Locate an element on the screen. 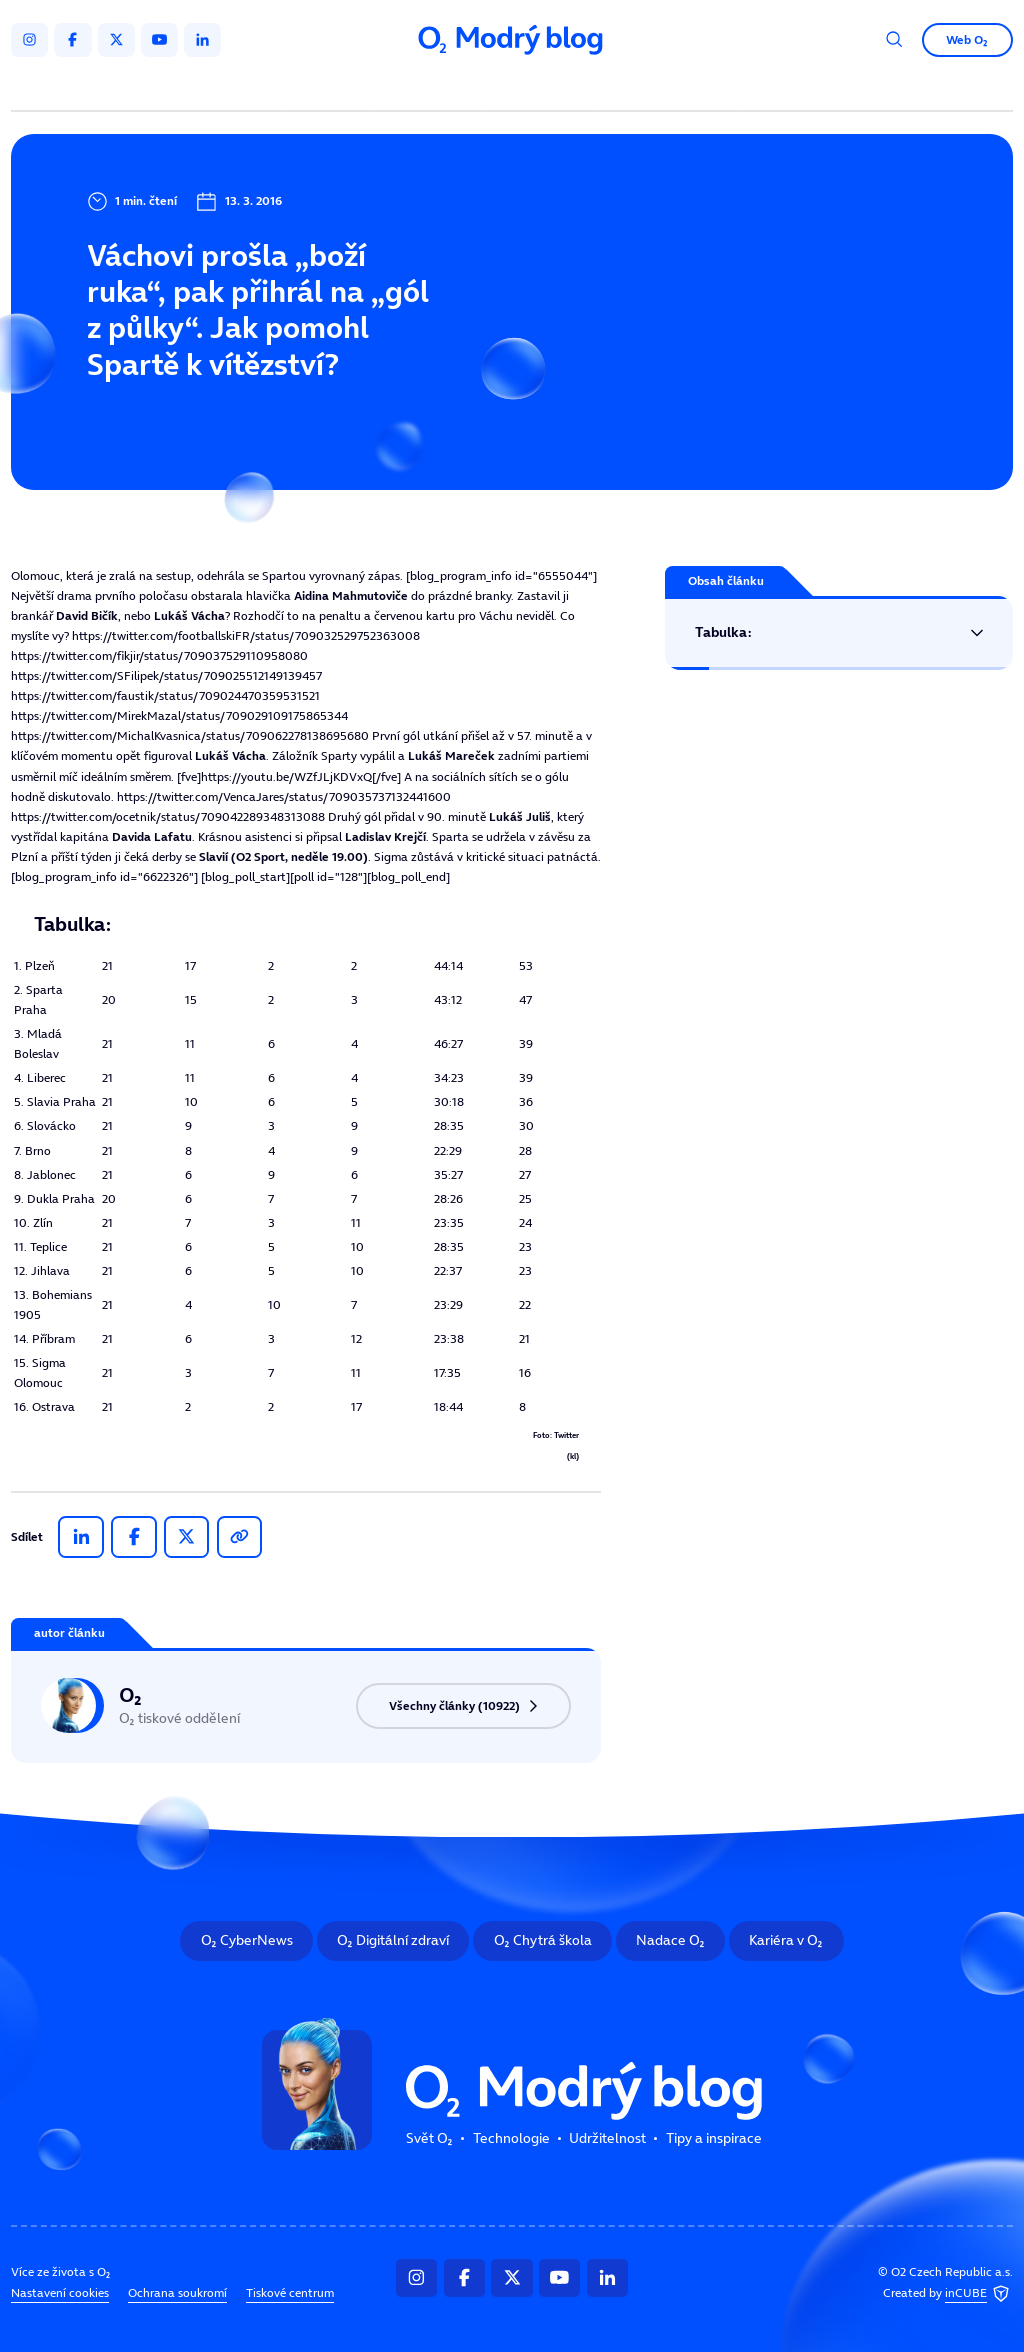 The image size is (1024, 2352). Created by is located at coordinates (948, 2294).